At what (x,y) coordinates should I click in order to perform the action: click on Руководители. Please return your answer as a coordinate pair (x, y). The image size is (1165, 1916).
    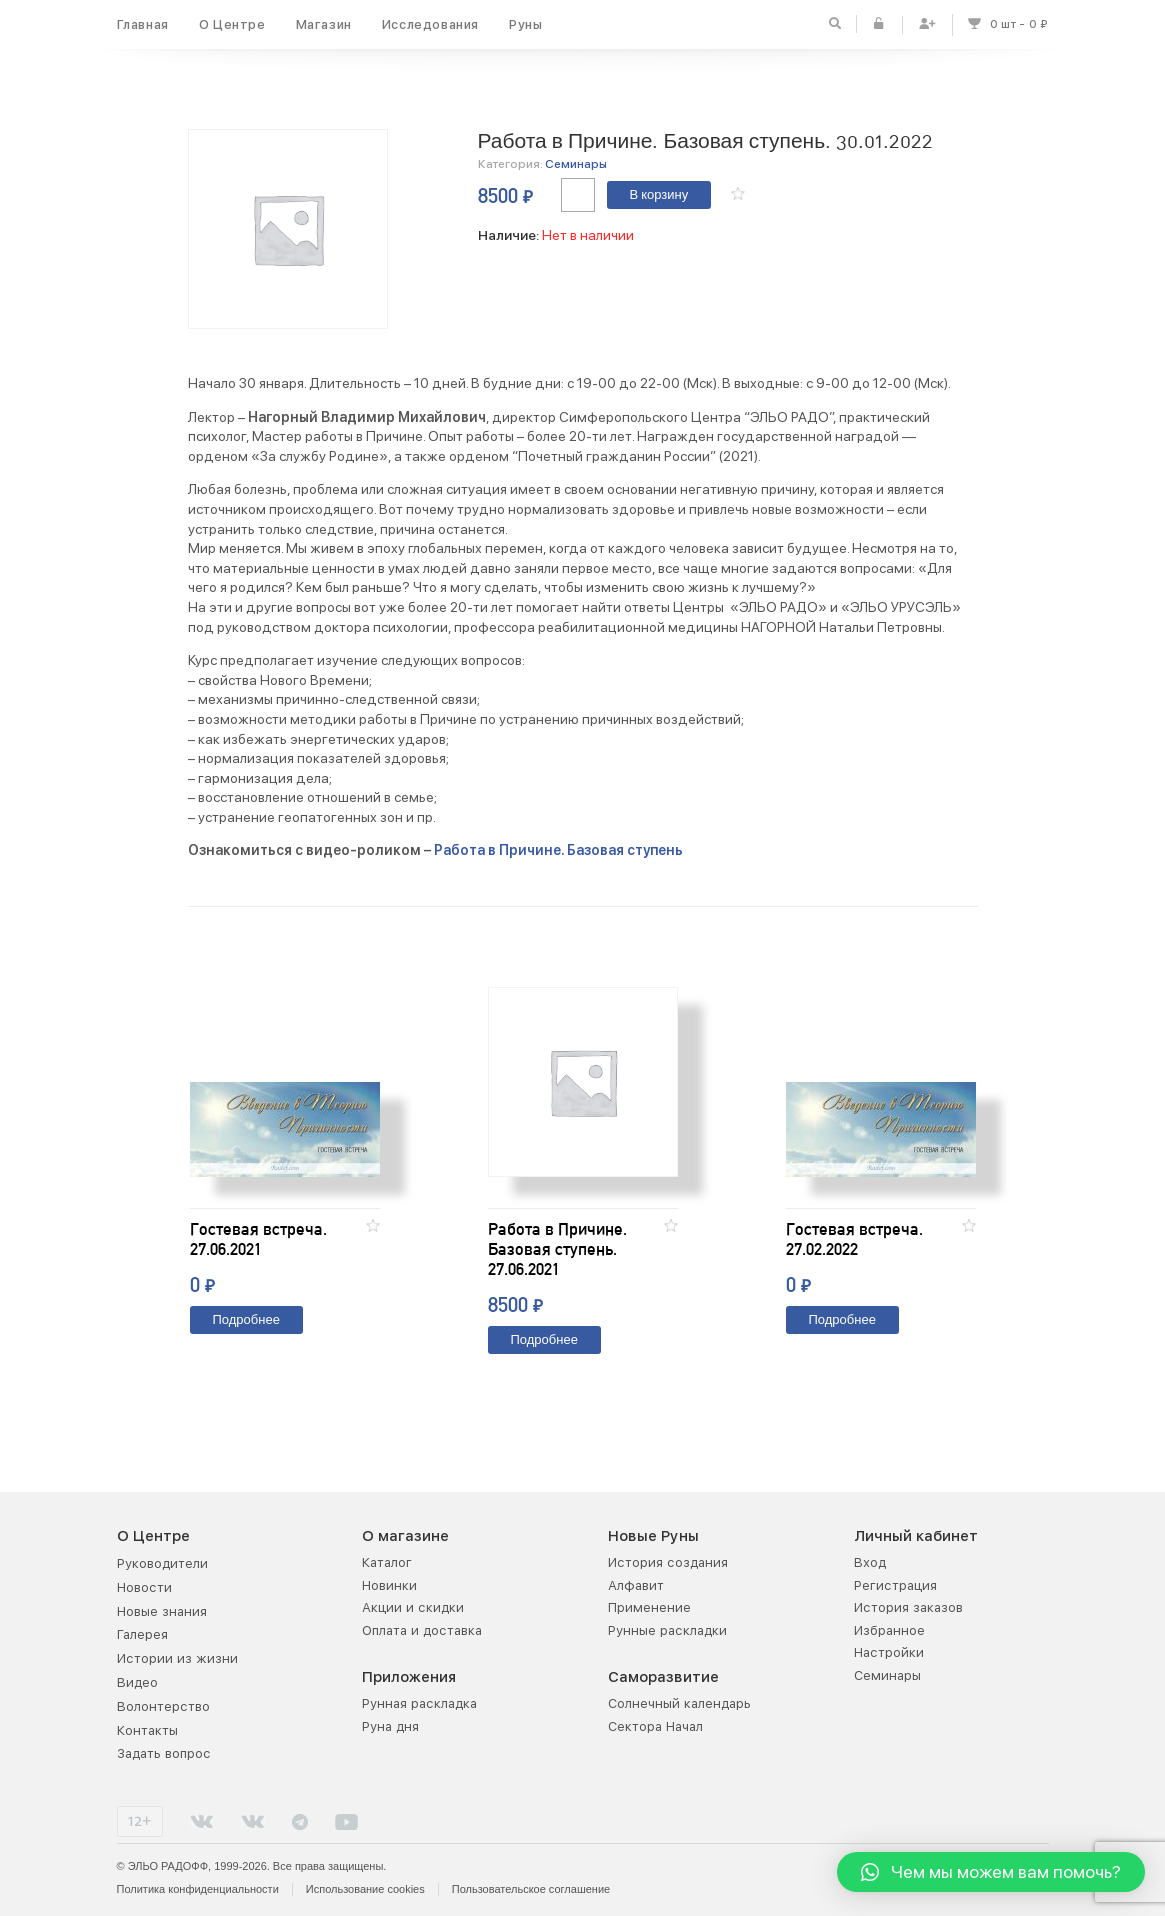
    Looking at the image, I should click on (162, 1563).